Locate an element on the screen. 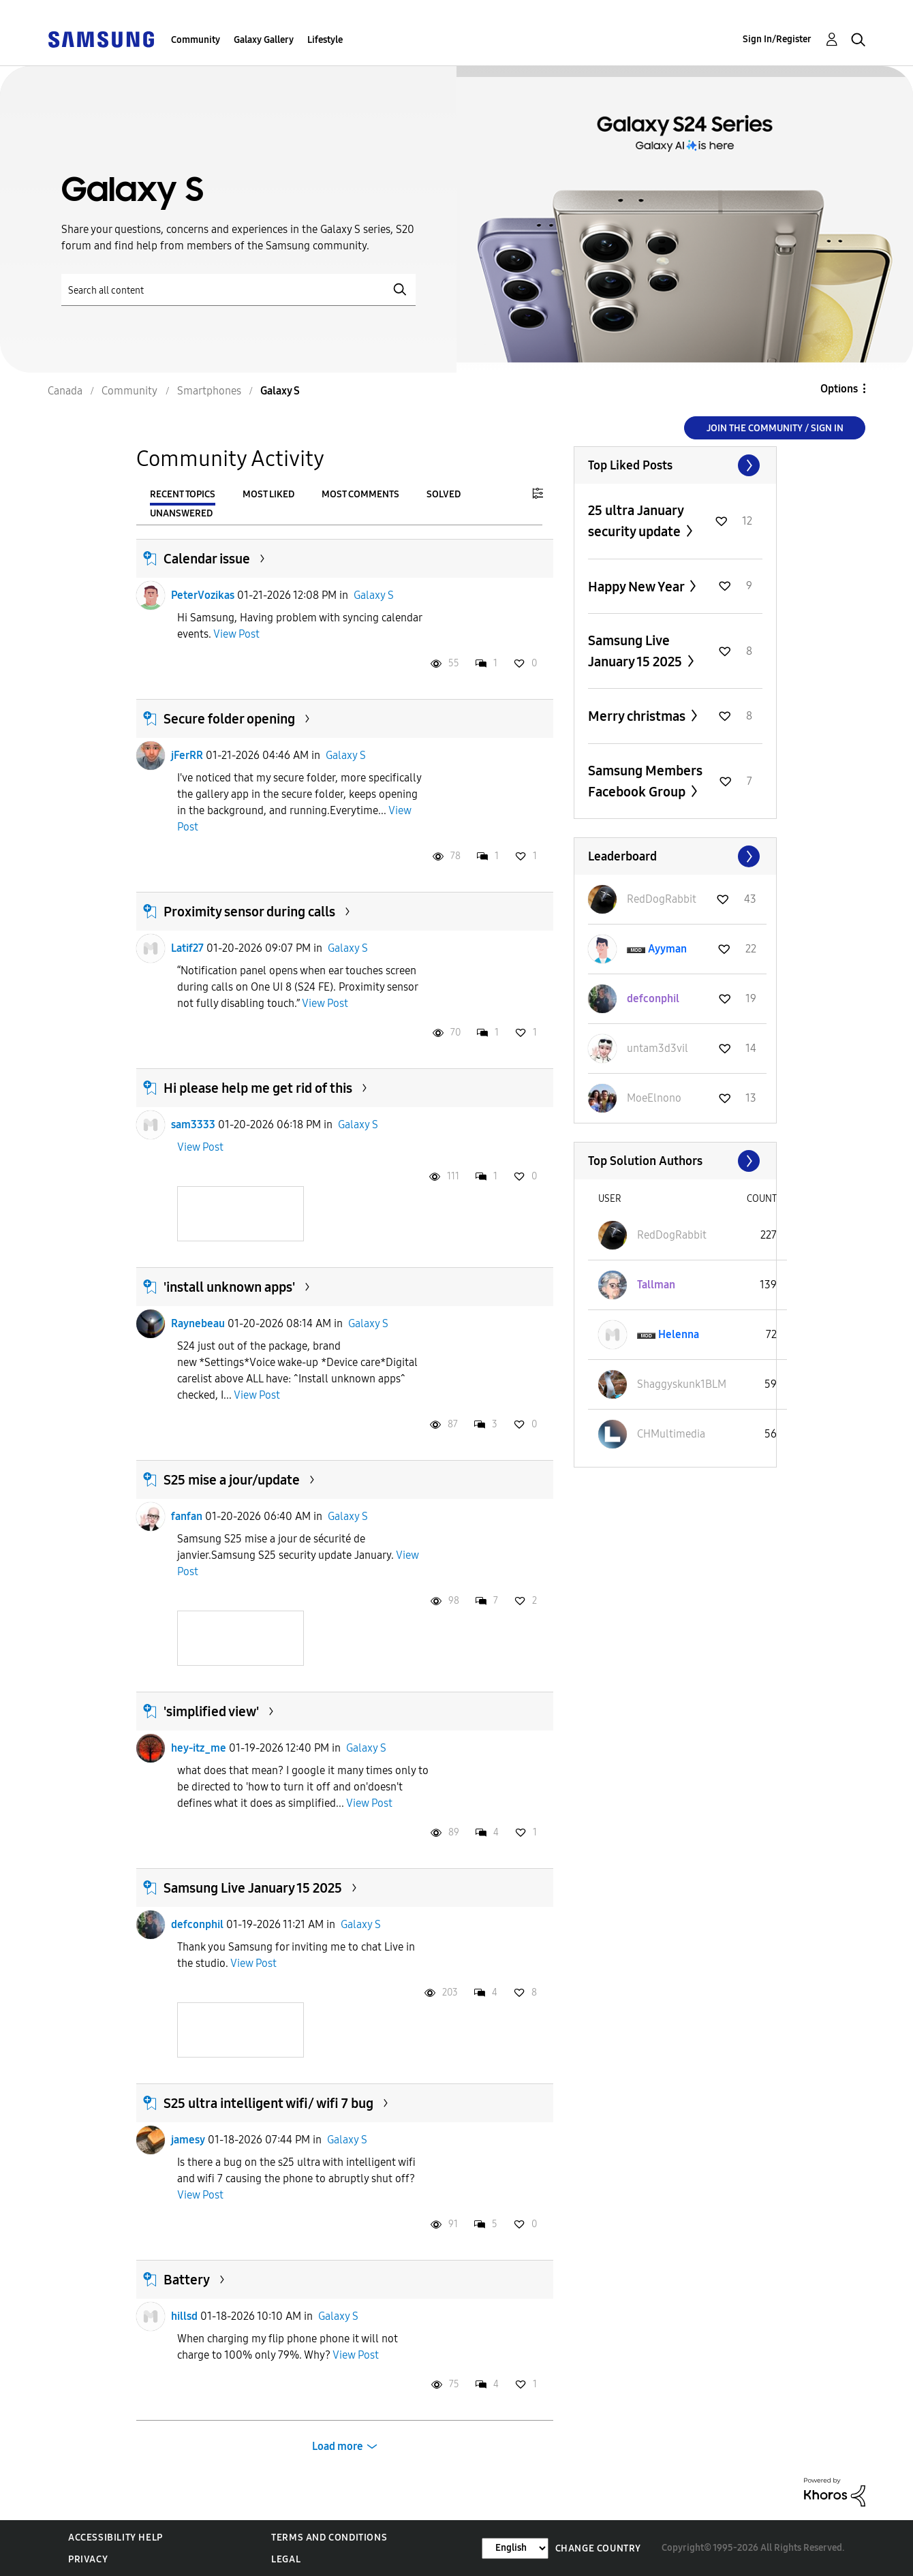 This screenshot has width=913, height=2576. View Post is located at coordinates (236, 633).